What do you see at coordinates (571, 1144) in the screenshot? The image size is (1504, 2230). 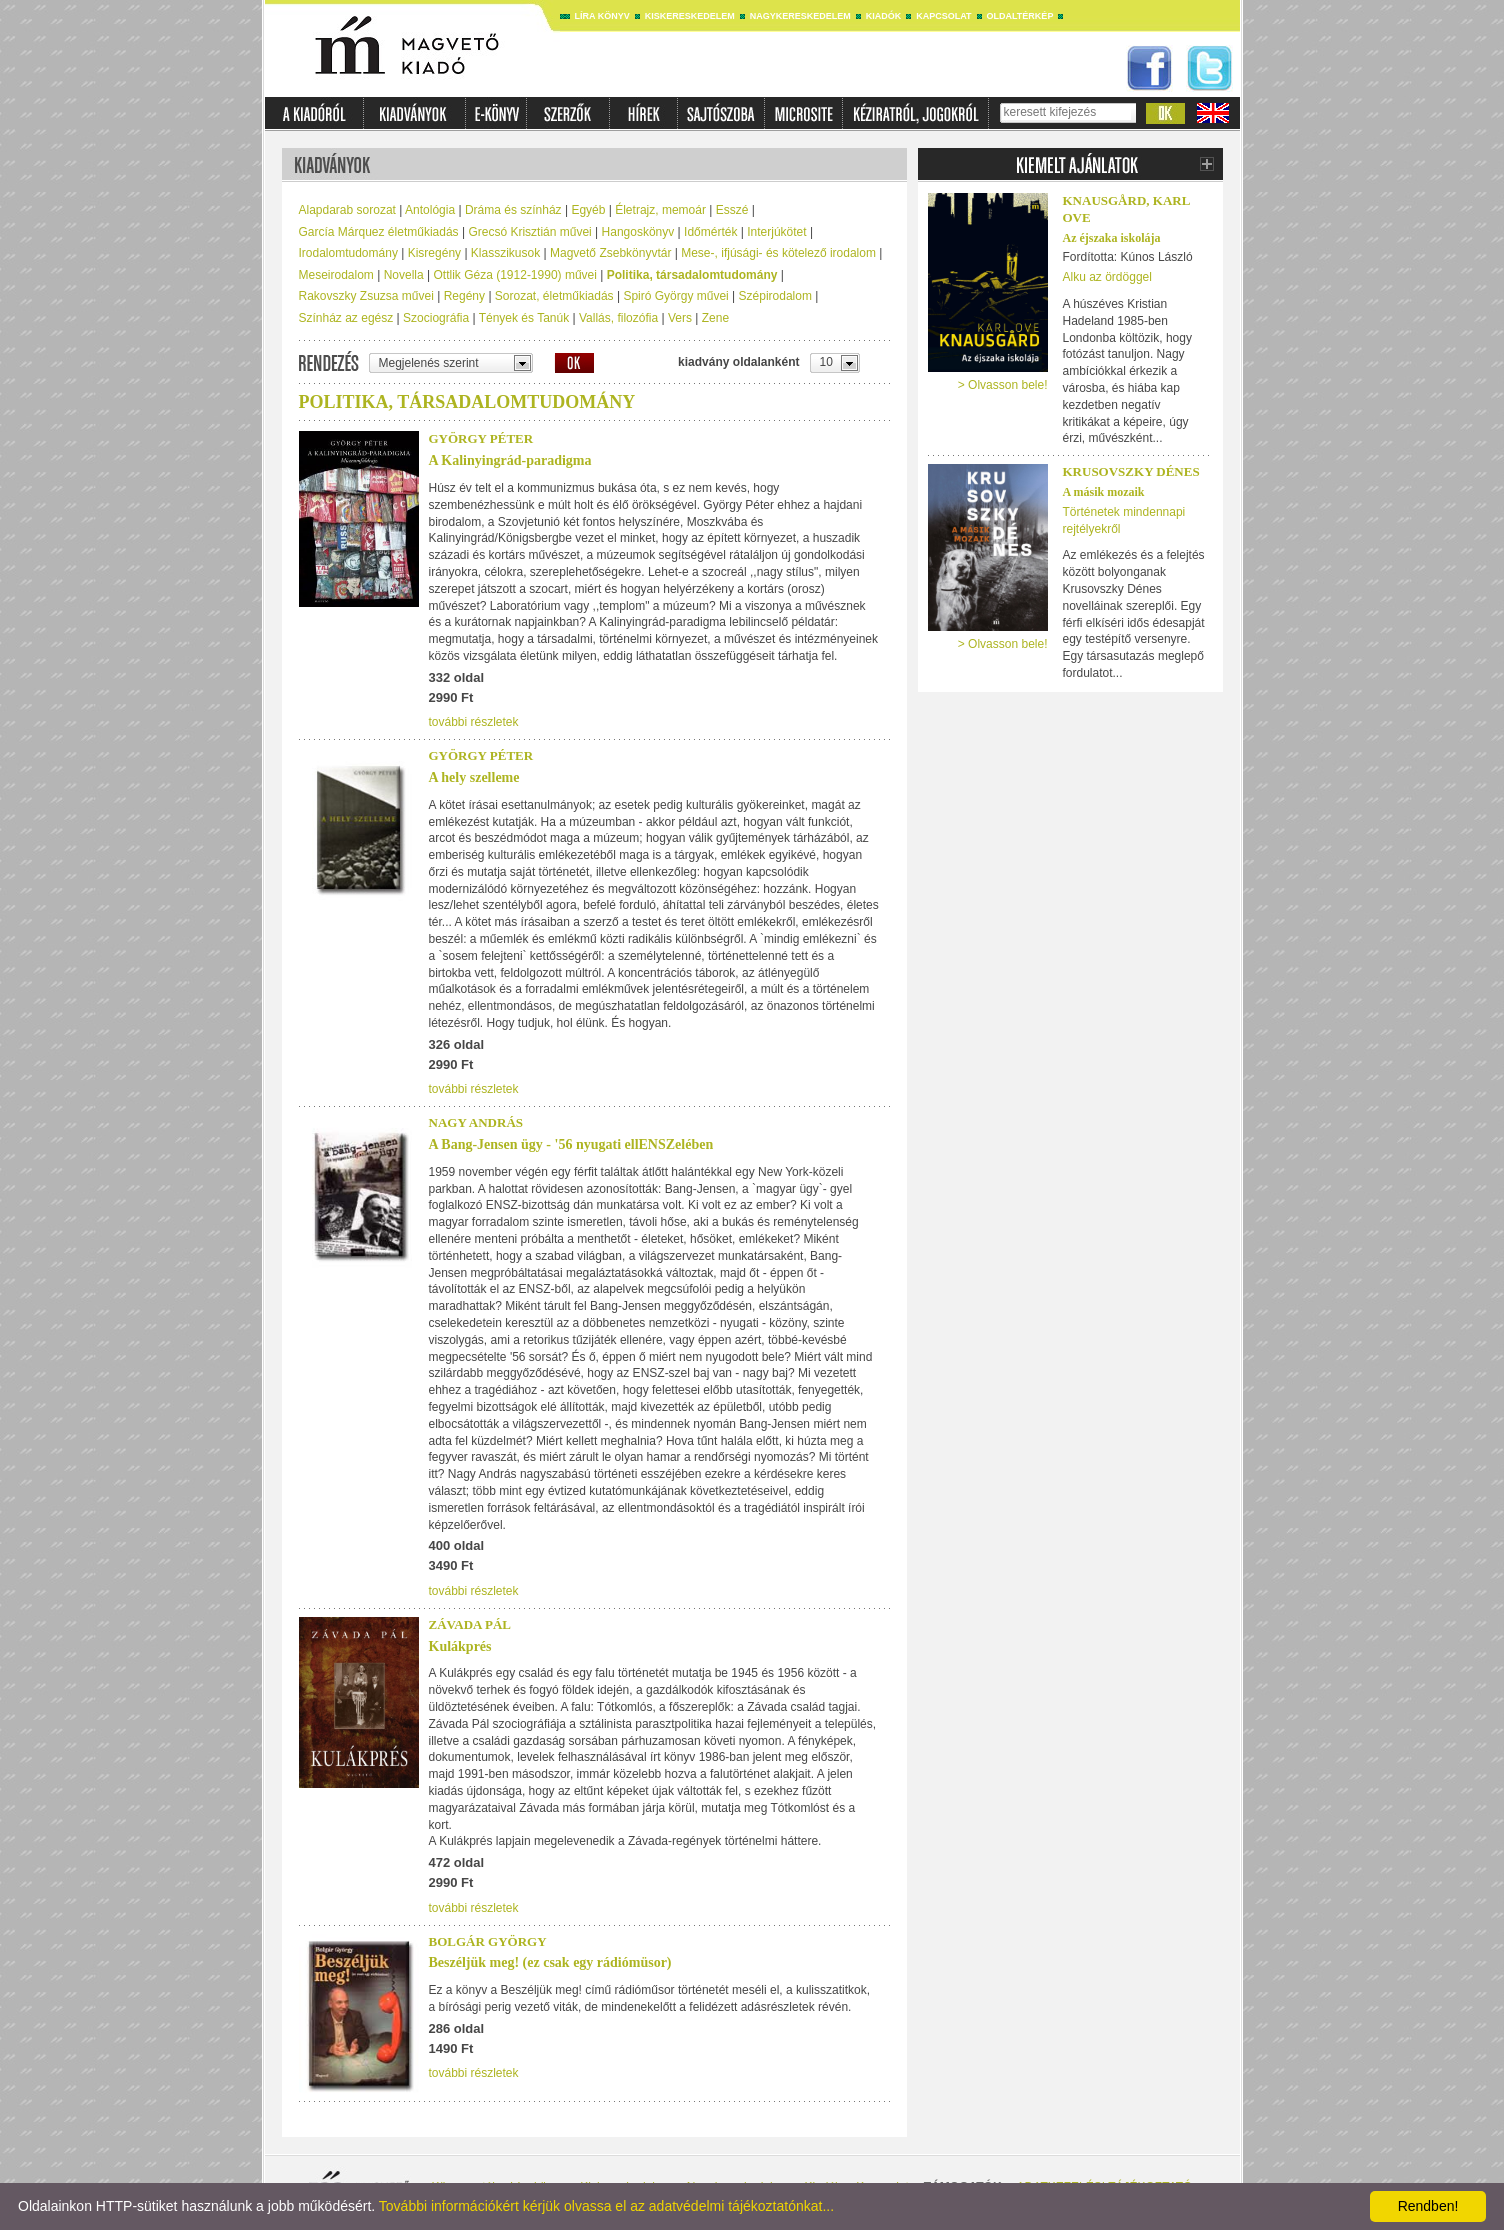 I see `A Bang-Jensen ügy - '56 nyugati ellENSZelében` at bounding box center [571, 1144].